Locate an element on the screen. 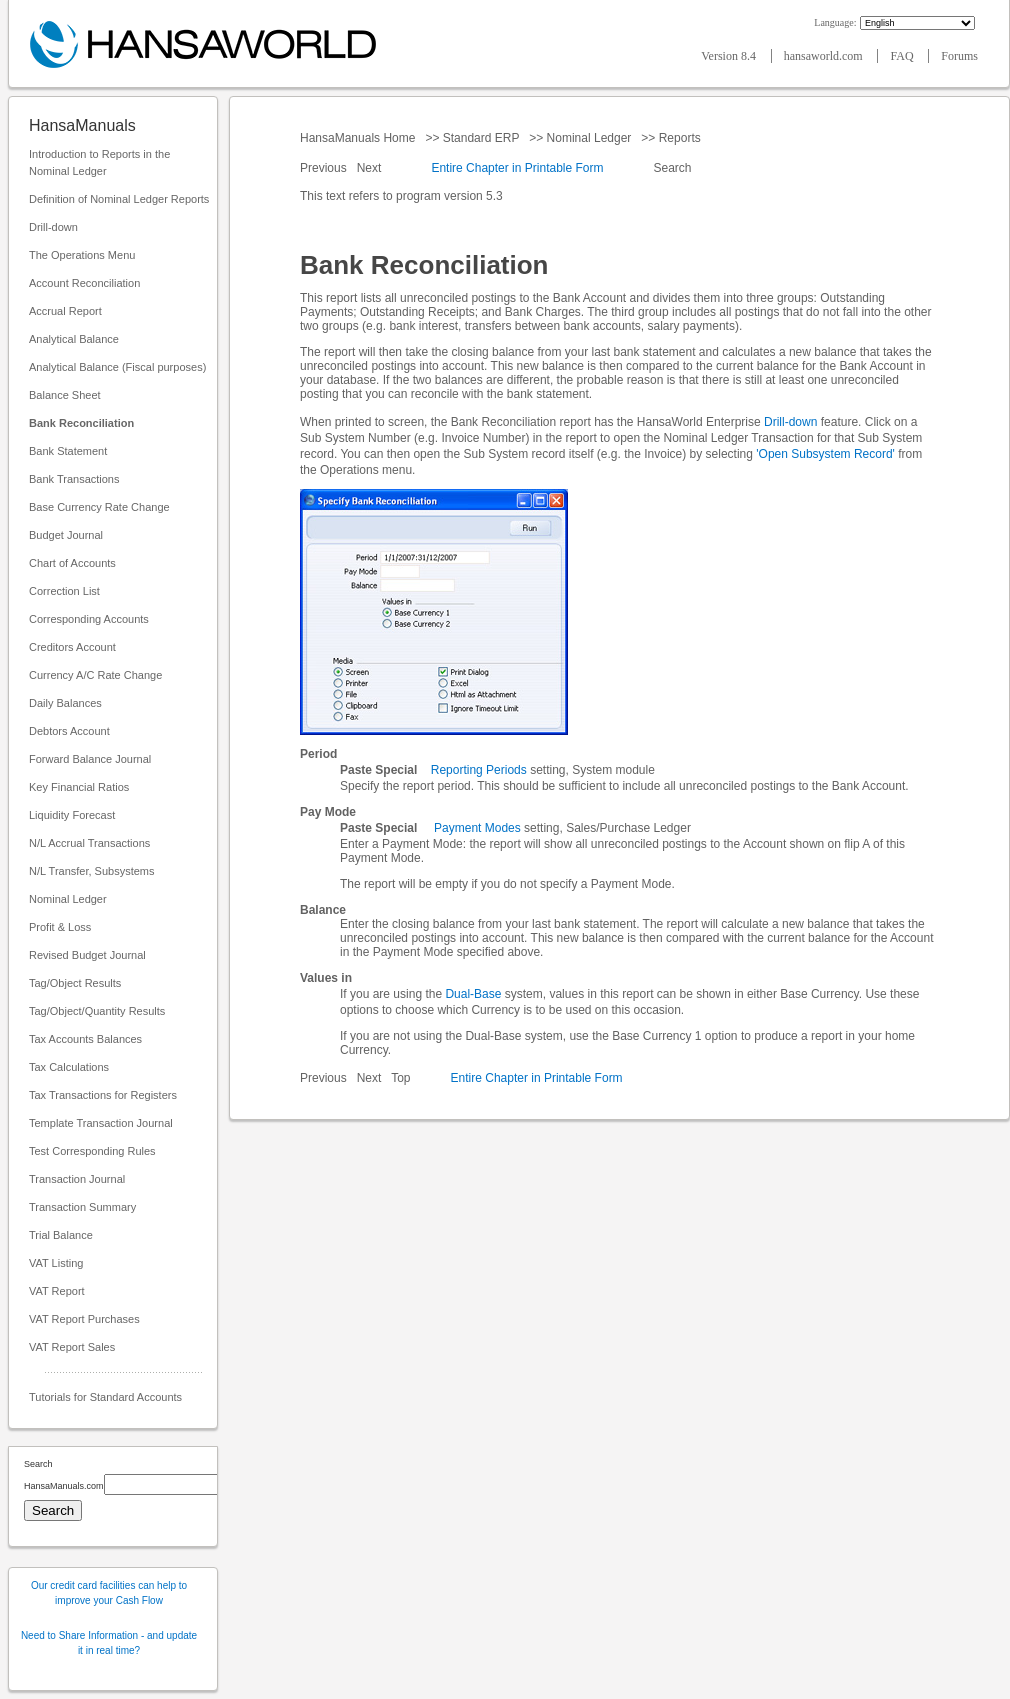 This screenshot has width=1010, height=1699. Reports is located at coordinates (679, 138).